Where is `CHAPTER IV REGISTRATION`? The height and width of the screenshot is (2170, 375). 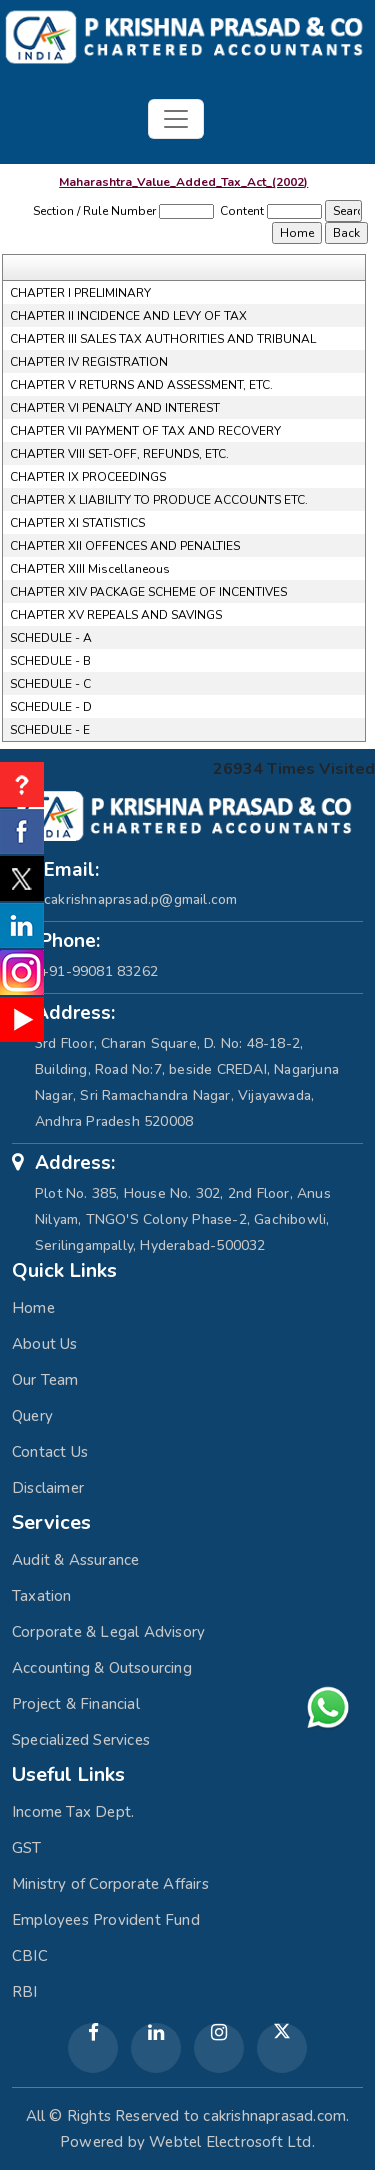
CHAPTER IV REGISTRATION is located at coordinates (89, 362).